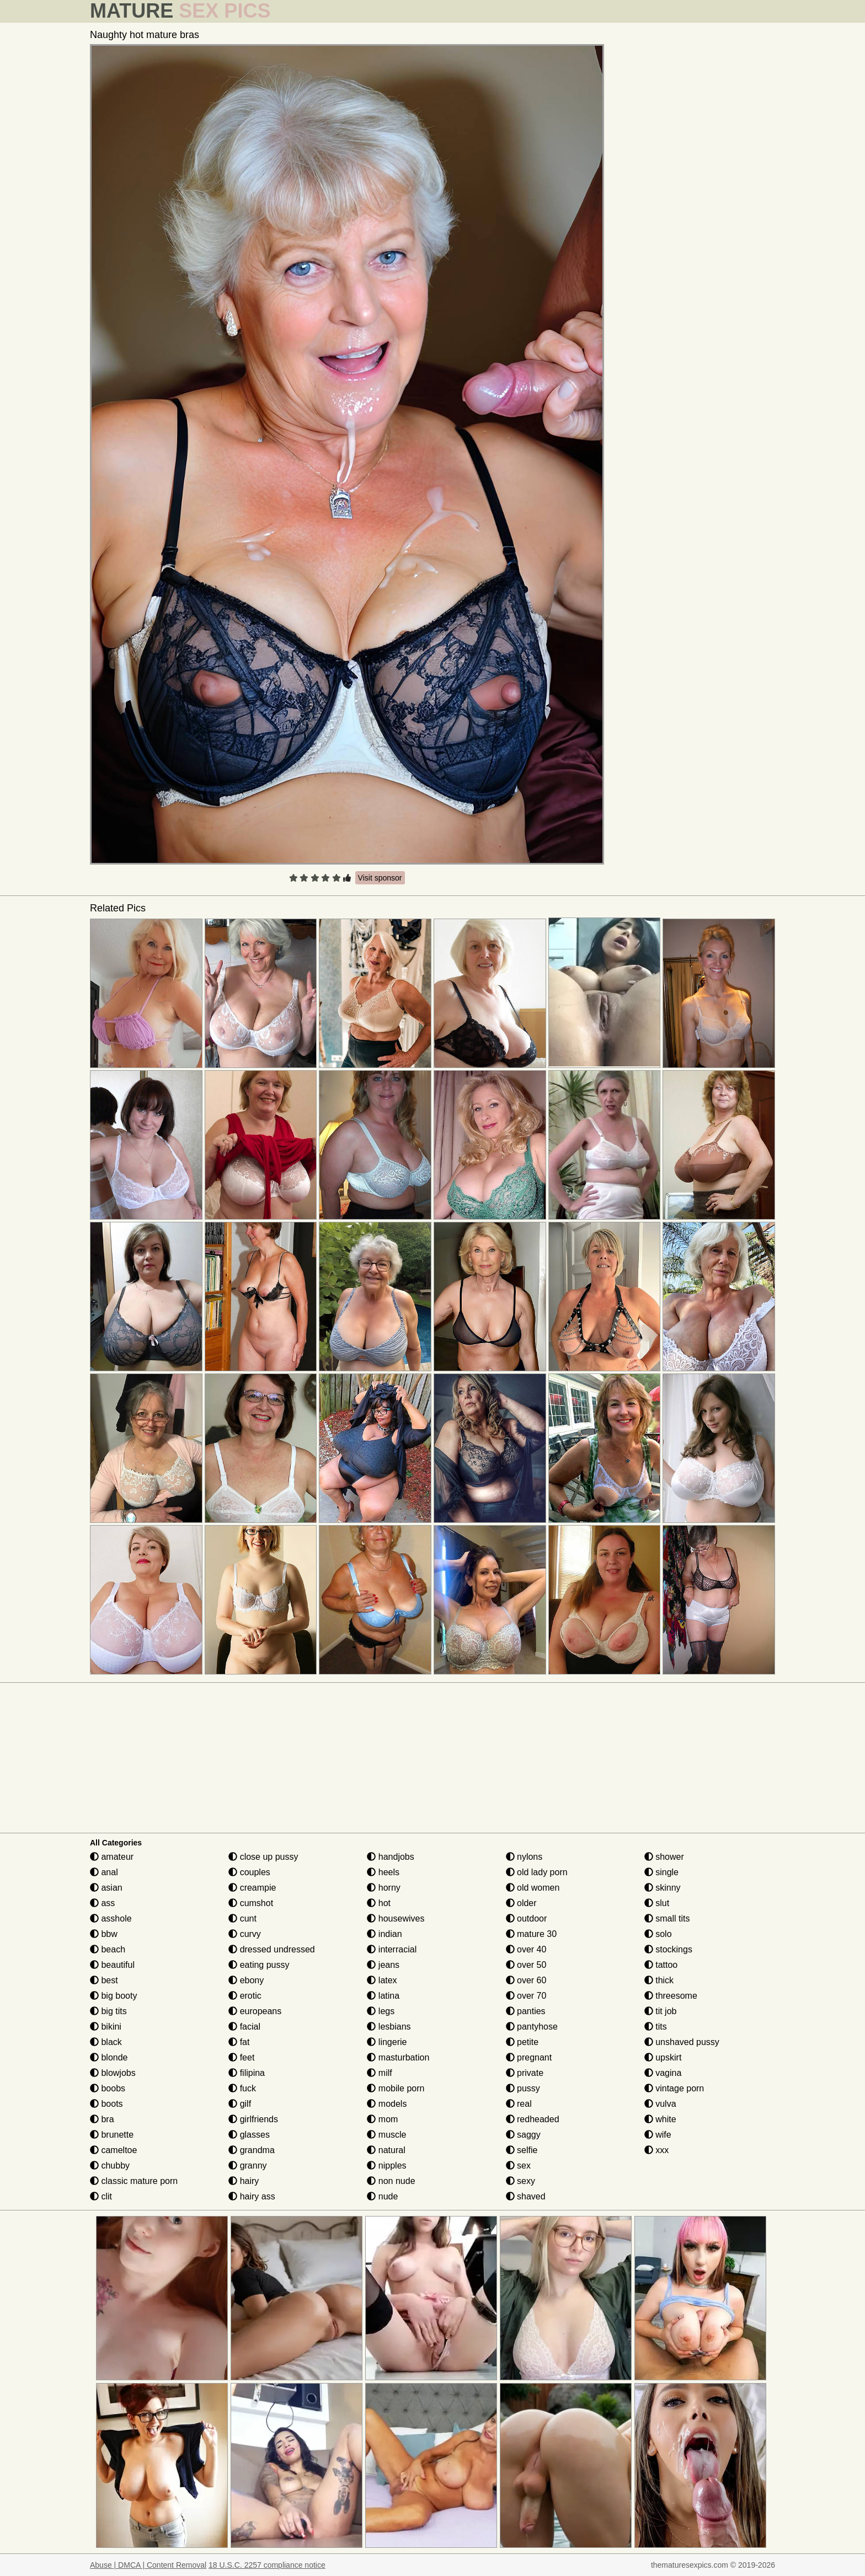  I want to click on ass, so click(102, 1903).